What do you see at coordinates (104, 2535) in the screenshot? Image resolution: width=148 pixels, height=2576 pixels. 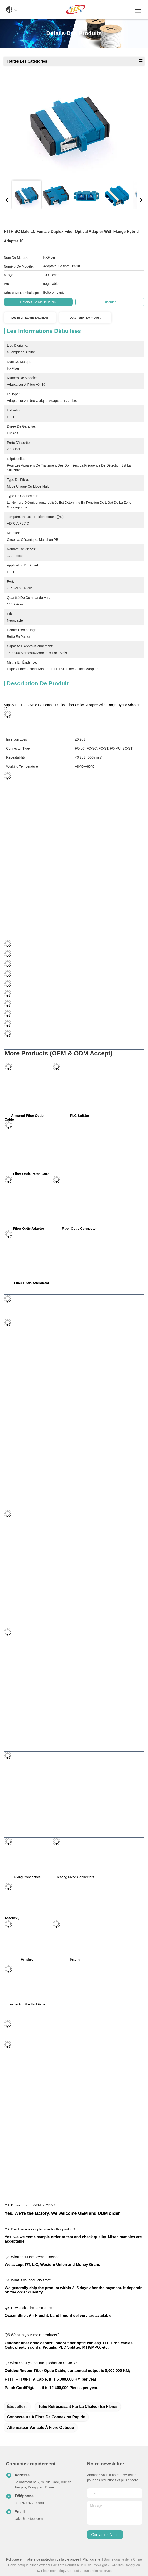 I see `contactez-nous` at bounding box center [104, 2535].